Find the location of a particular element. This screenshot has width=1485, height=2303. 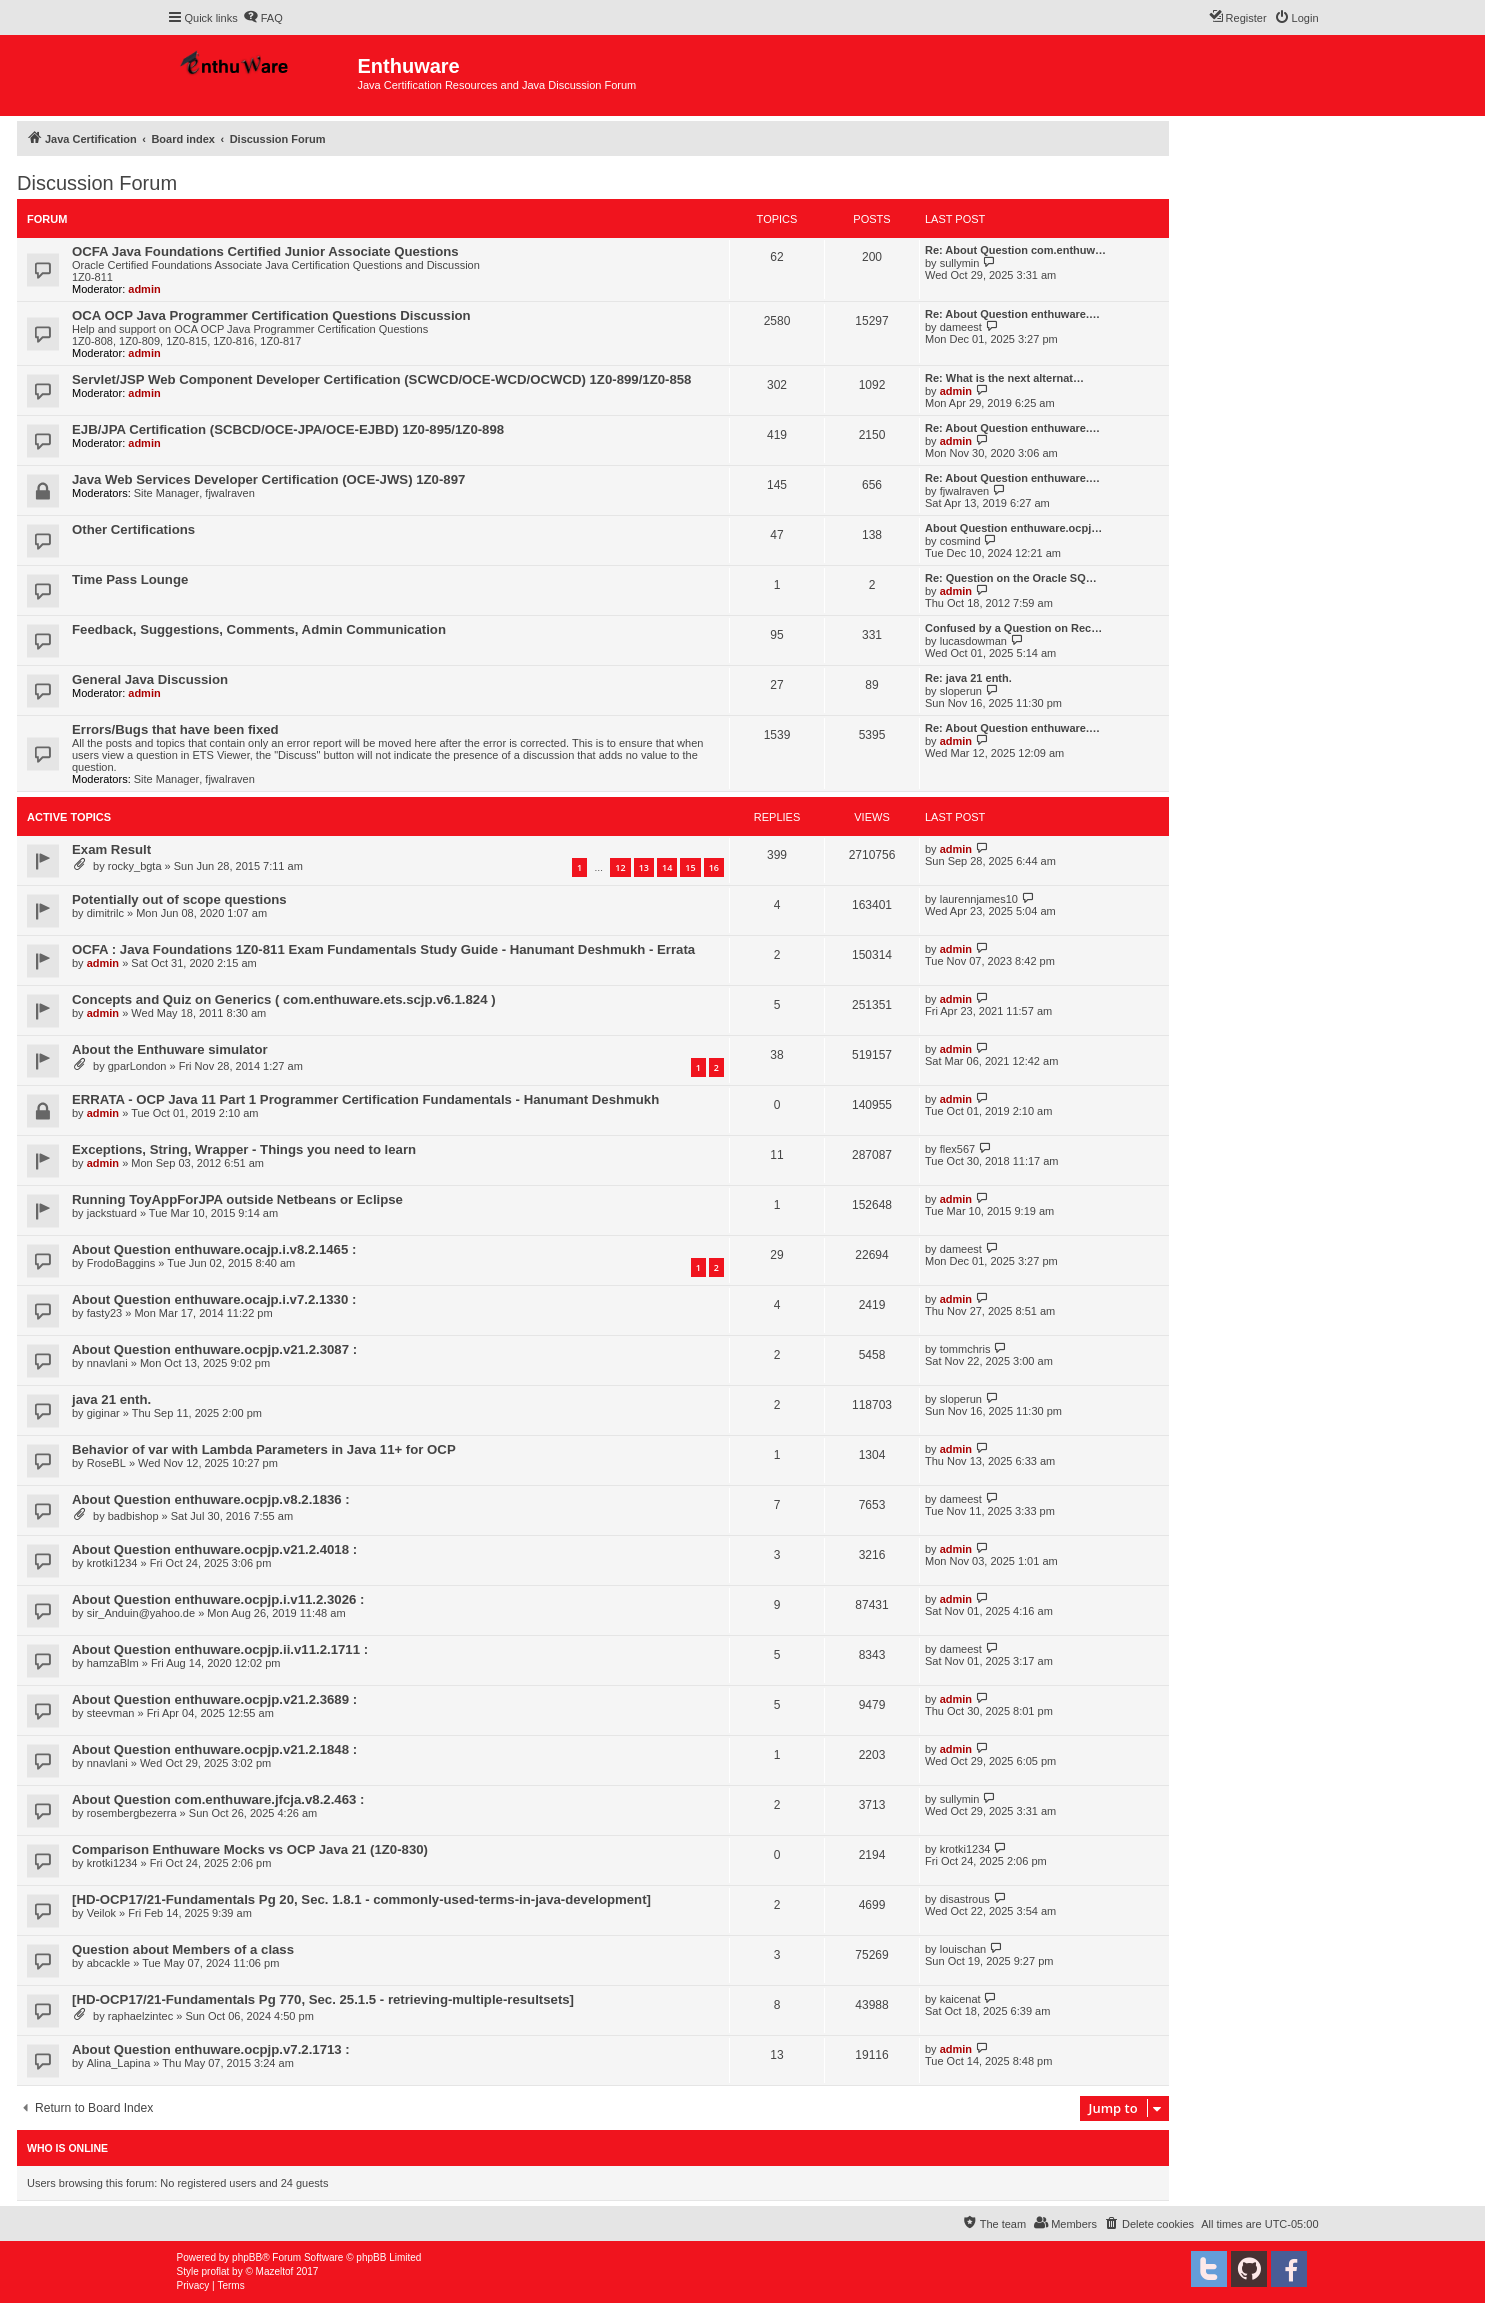

Comparison Enthuware Mocks vs OCP Java 21 (1Z0‑830) is located at coordinates (250, 1849).